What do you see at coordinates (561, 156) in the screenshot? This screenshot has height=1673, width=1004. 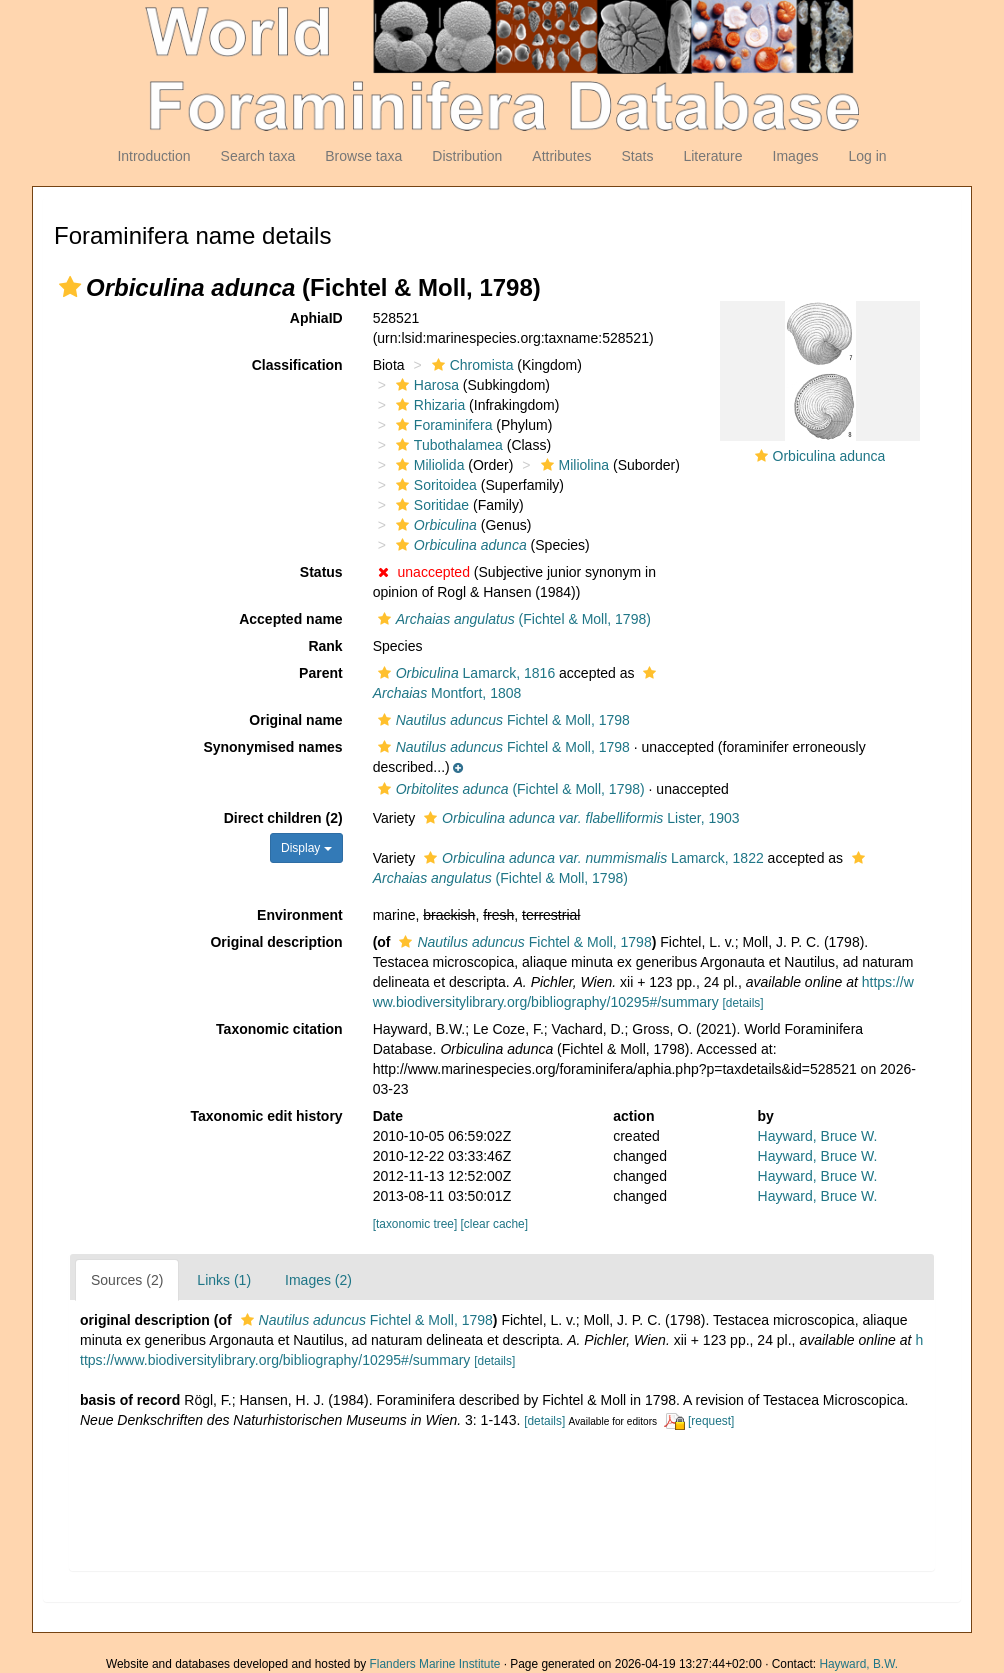 I see `Attributes` at bounding box center [561, 156].